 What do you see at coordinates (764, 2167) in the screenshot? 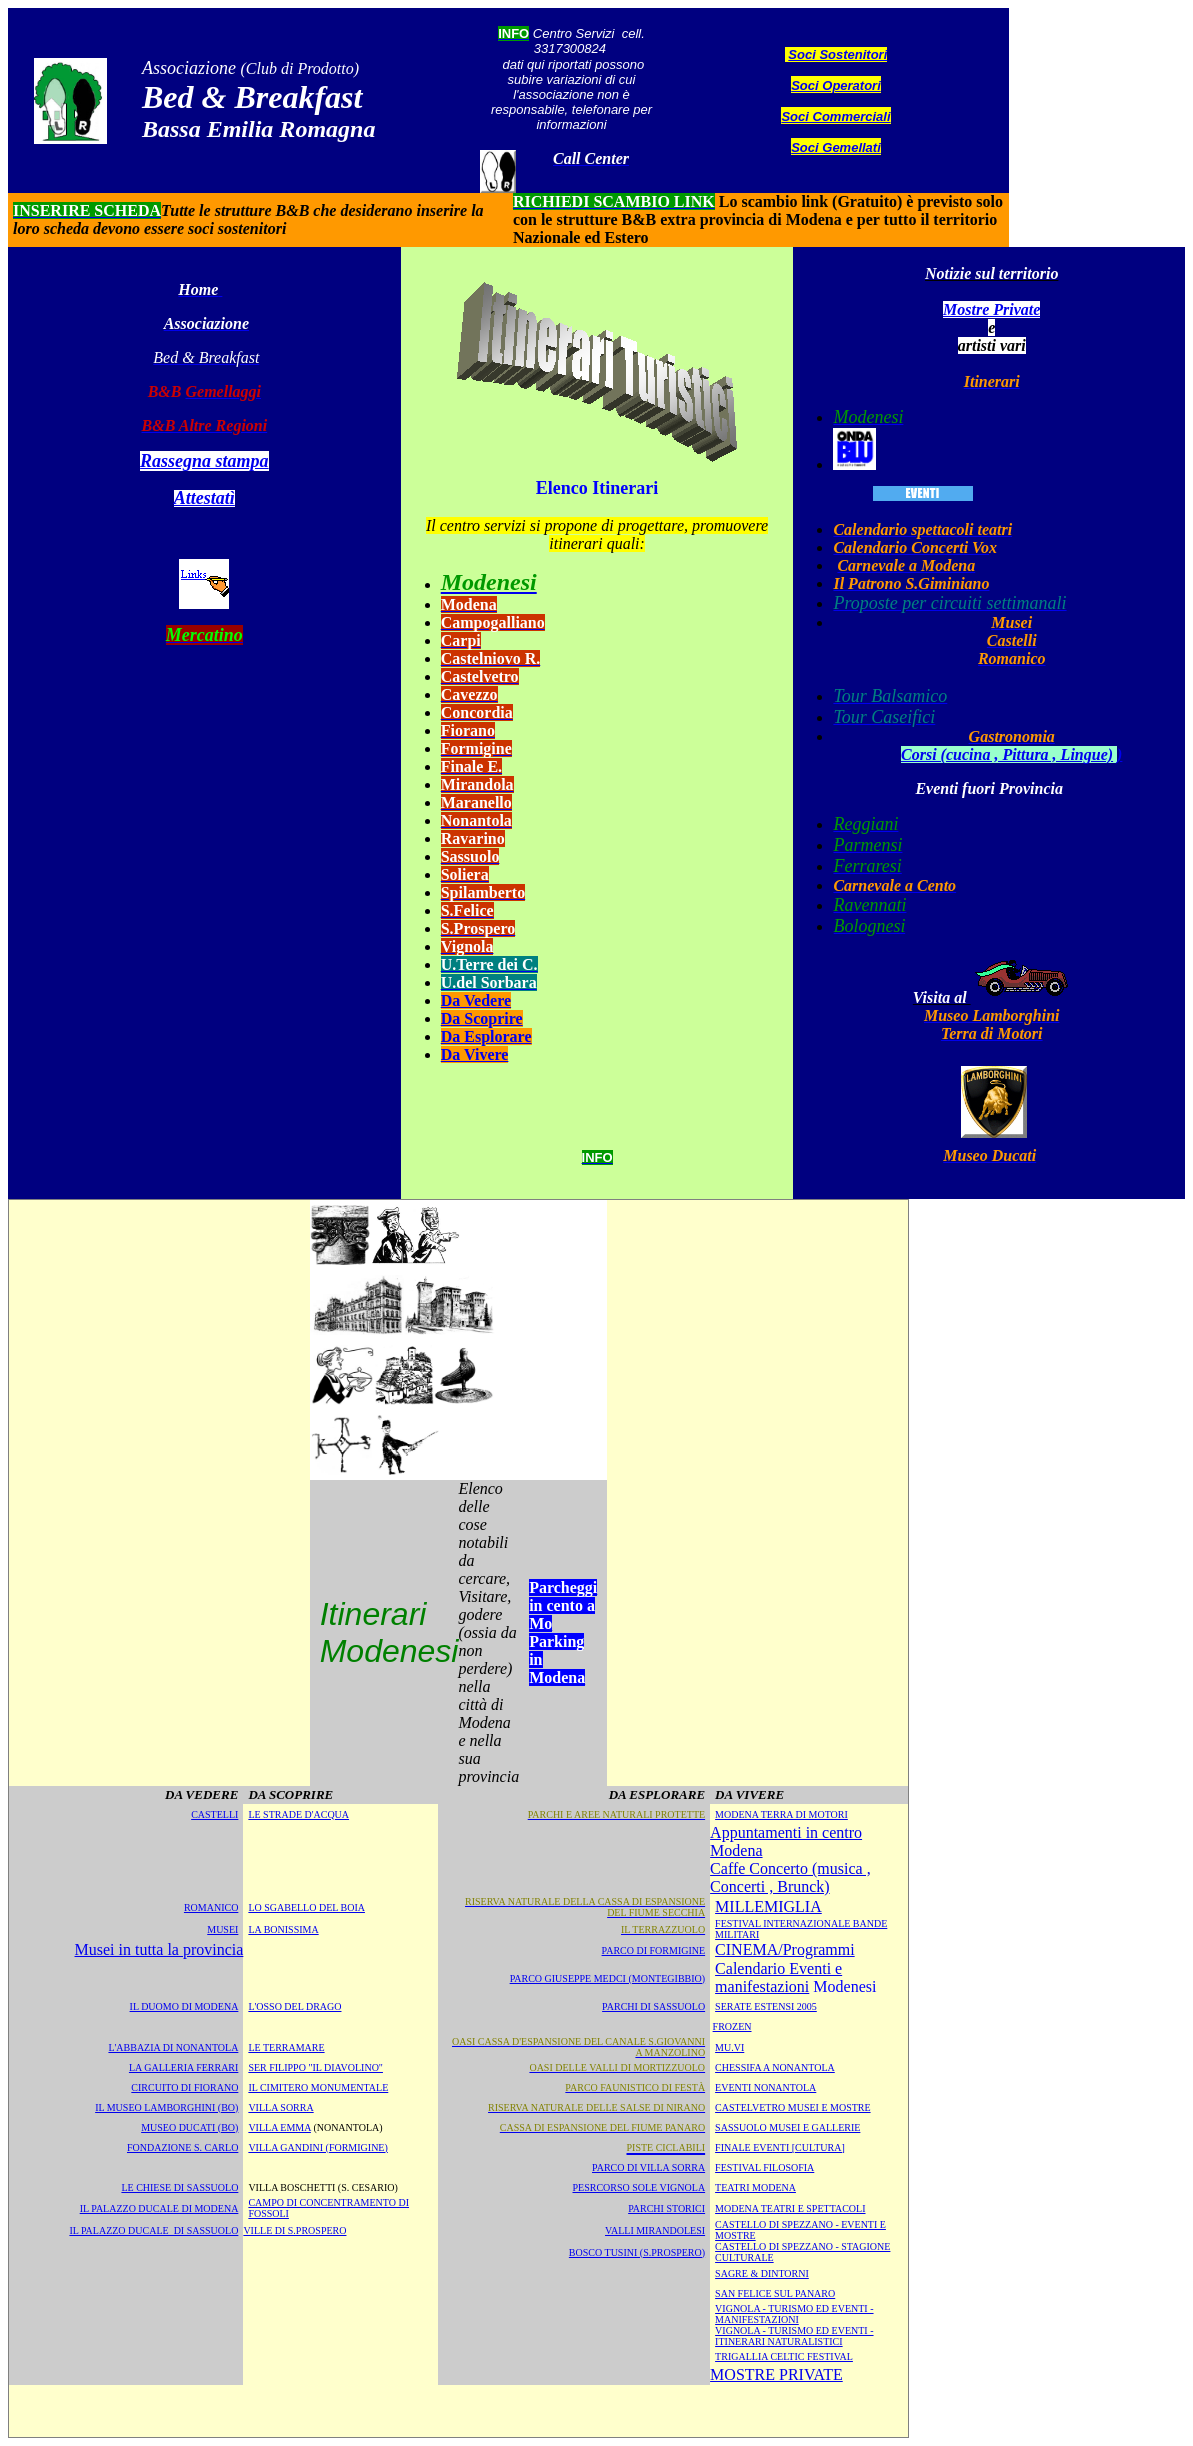
I see `FESTIVAL FILOSOFIA` at bounding box center [764, 2167].